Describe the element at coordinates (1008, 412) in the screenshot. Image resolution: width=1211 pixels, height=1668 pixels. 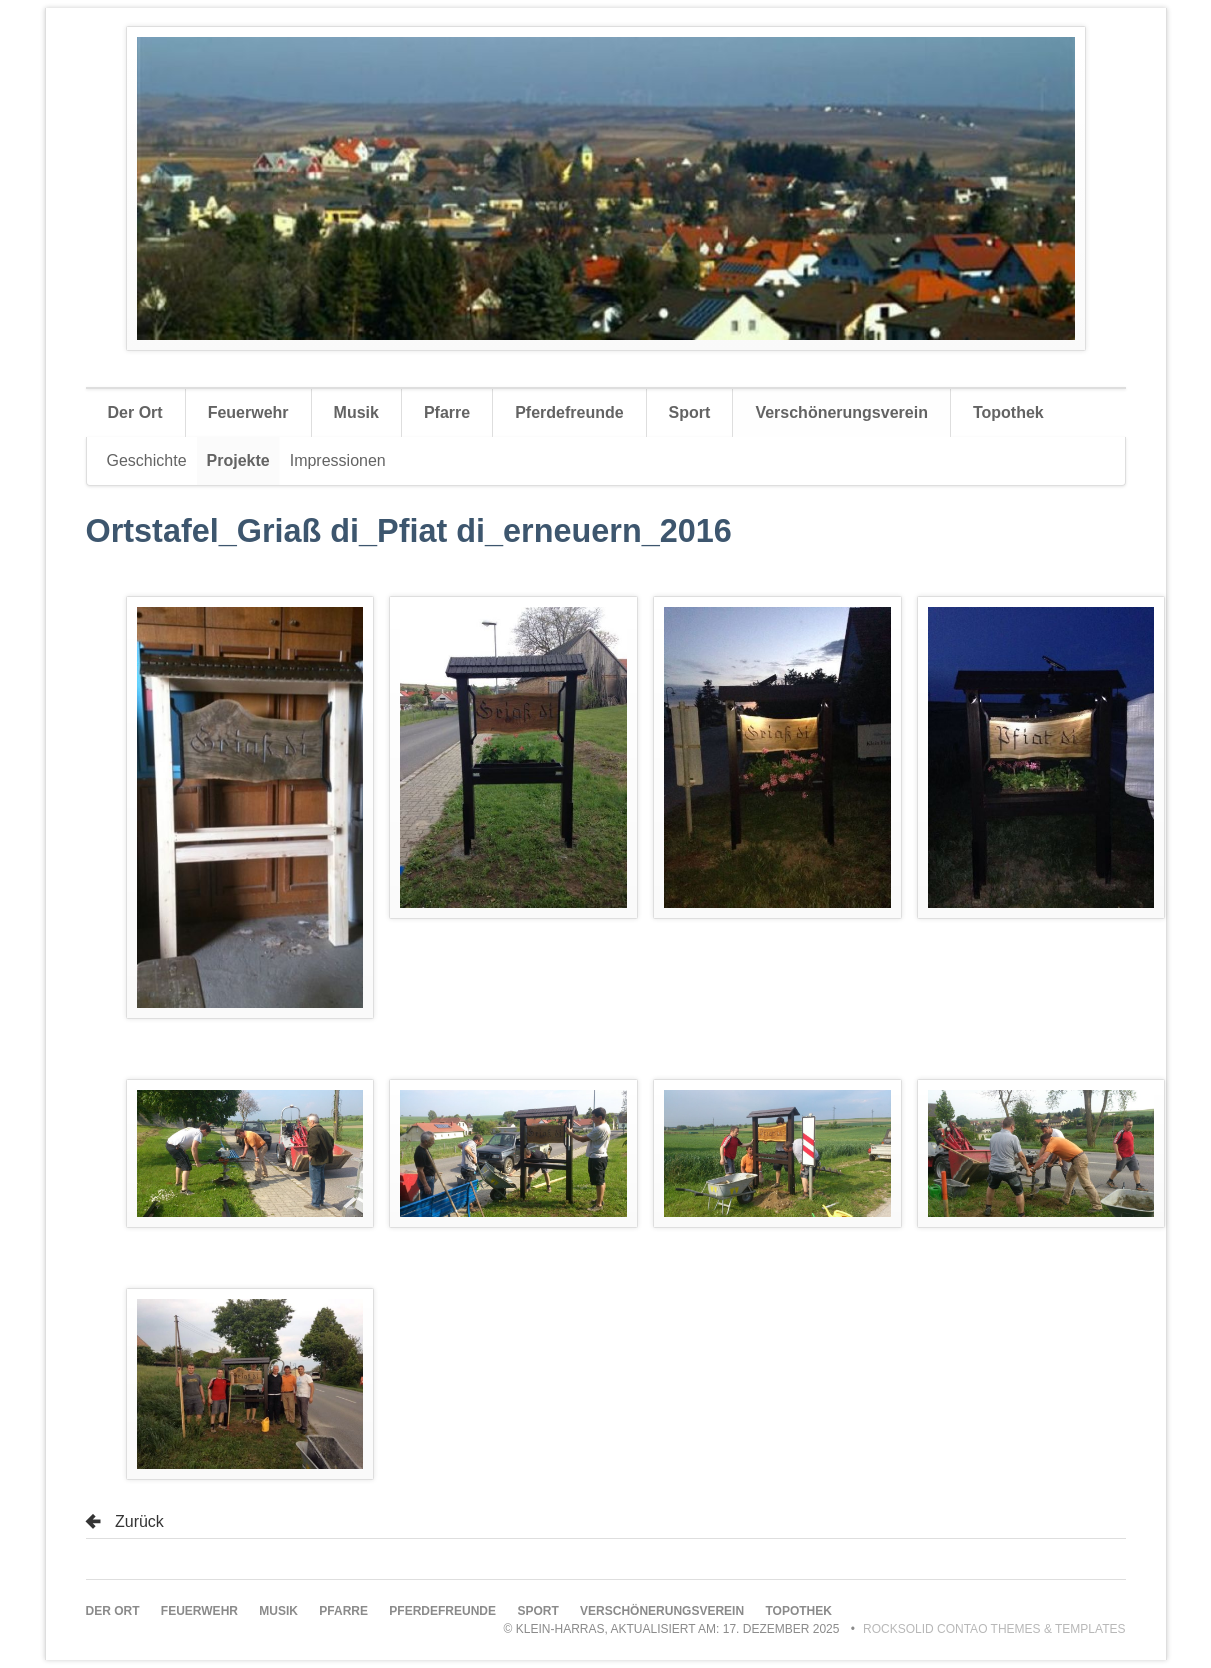
I see `Topothek` at that location.